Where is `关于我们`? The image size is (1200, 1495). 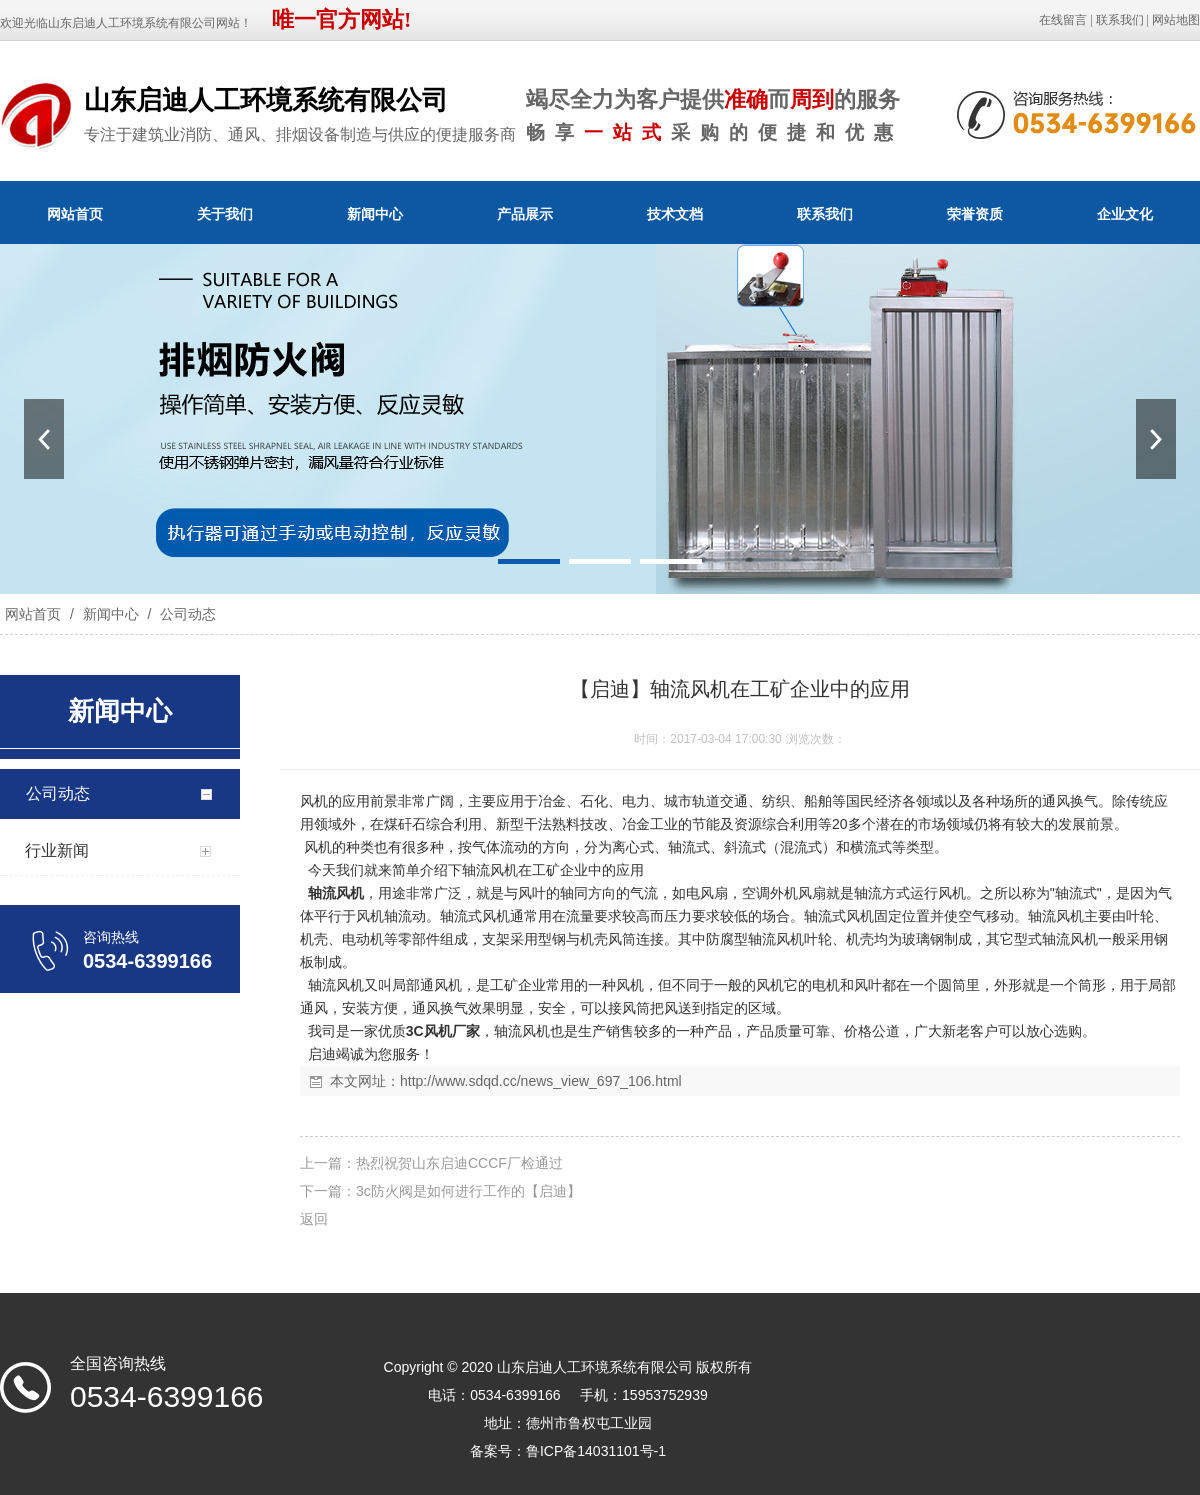
关于我们 is located at coordinates (225, 214).